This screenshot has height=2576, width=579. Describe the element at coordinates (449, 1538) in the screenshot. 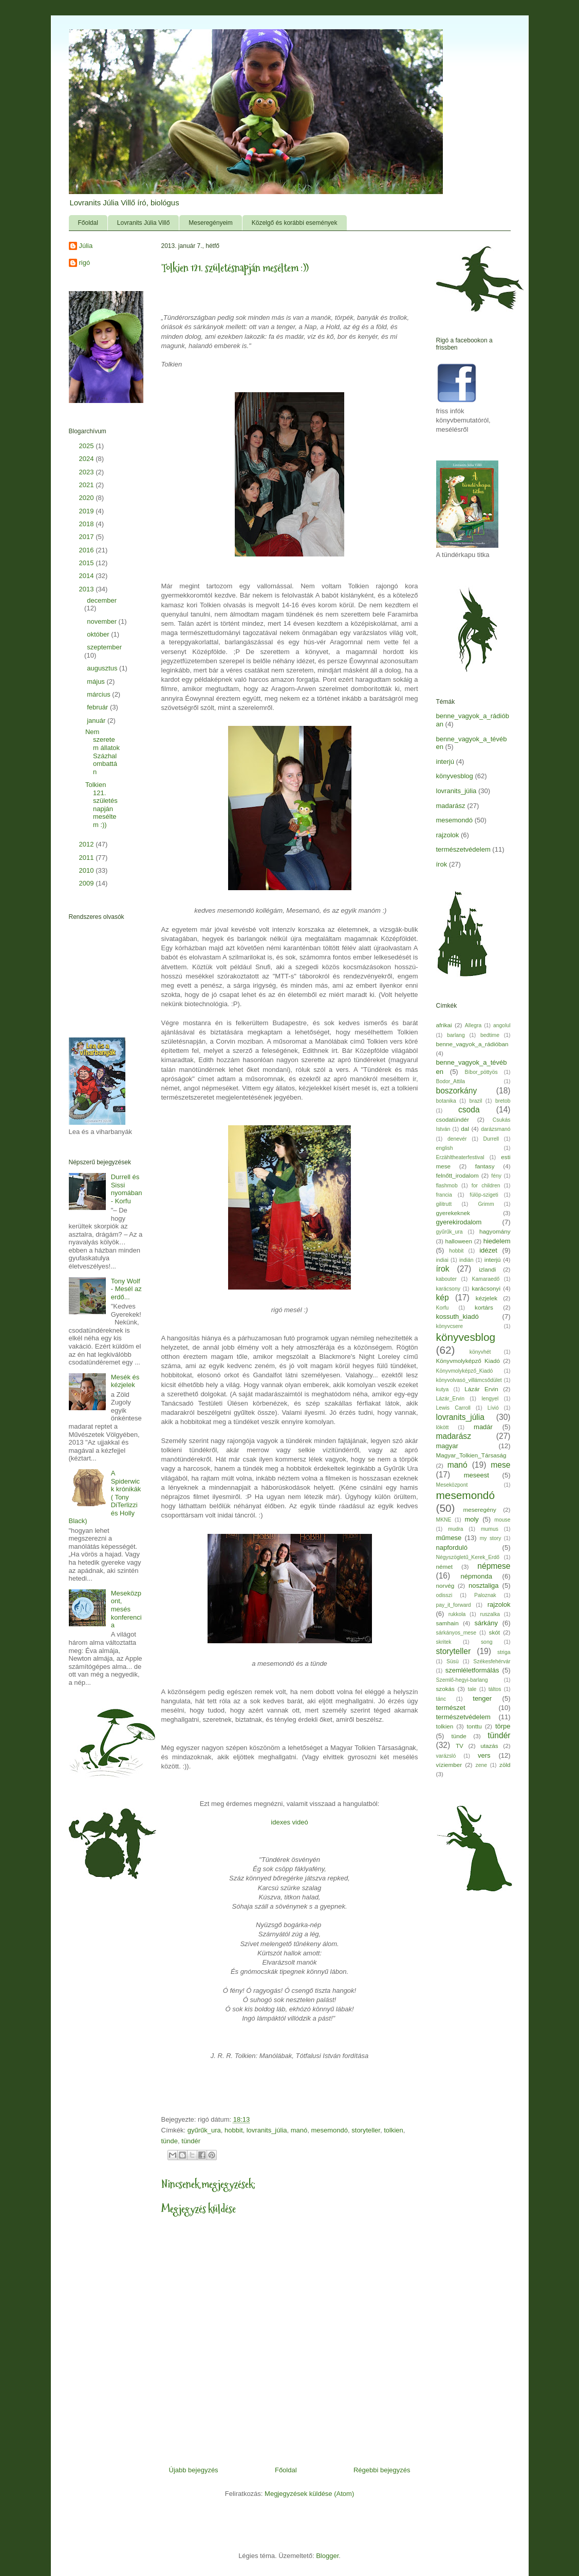

I see `műmese` at that location.